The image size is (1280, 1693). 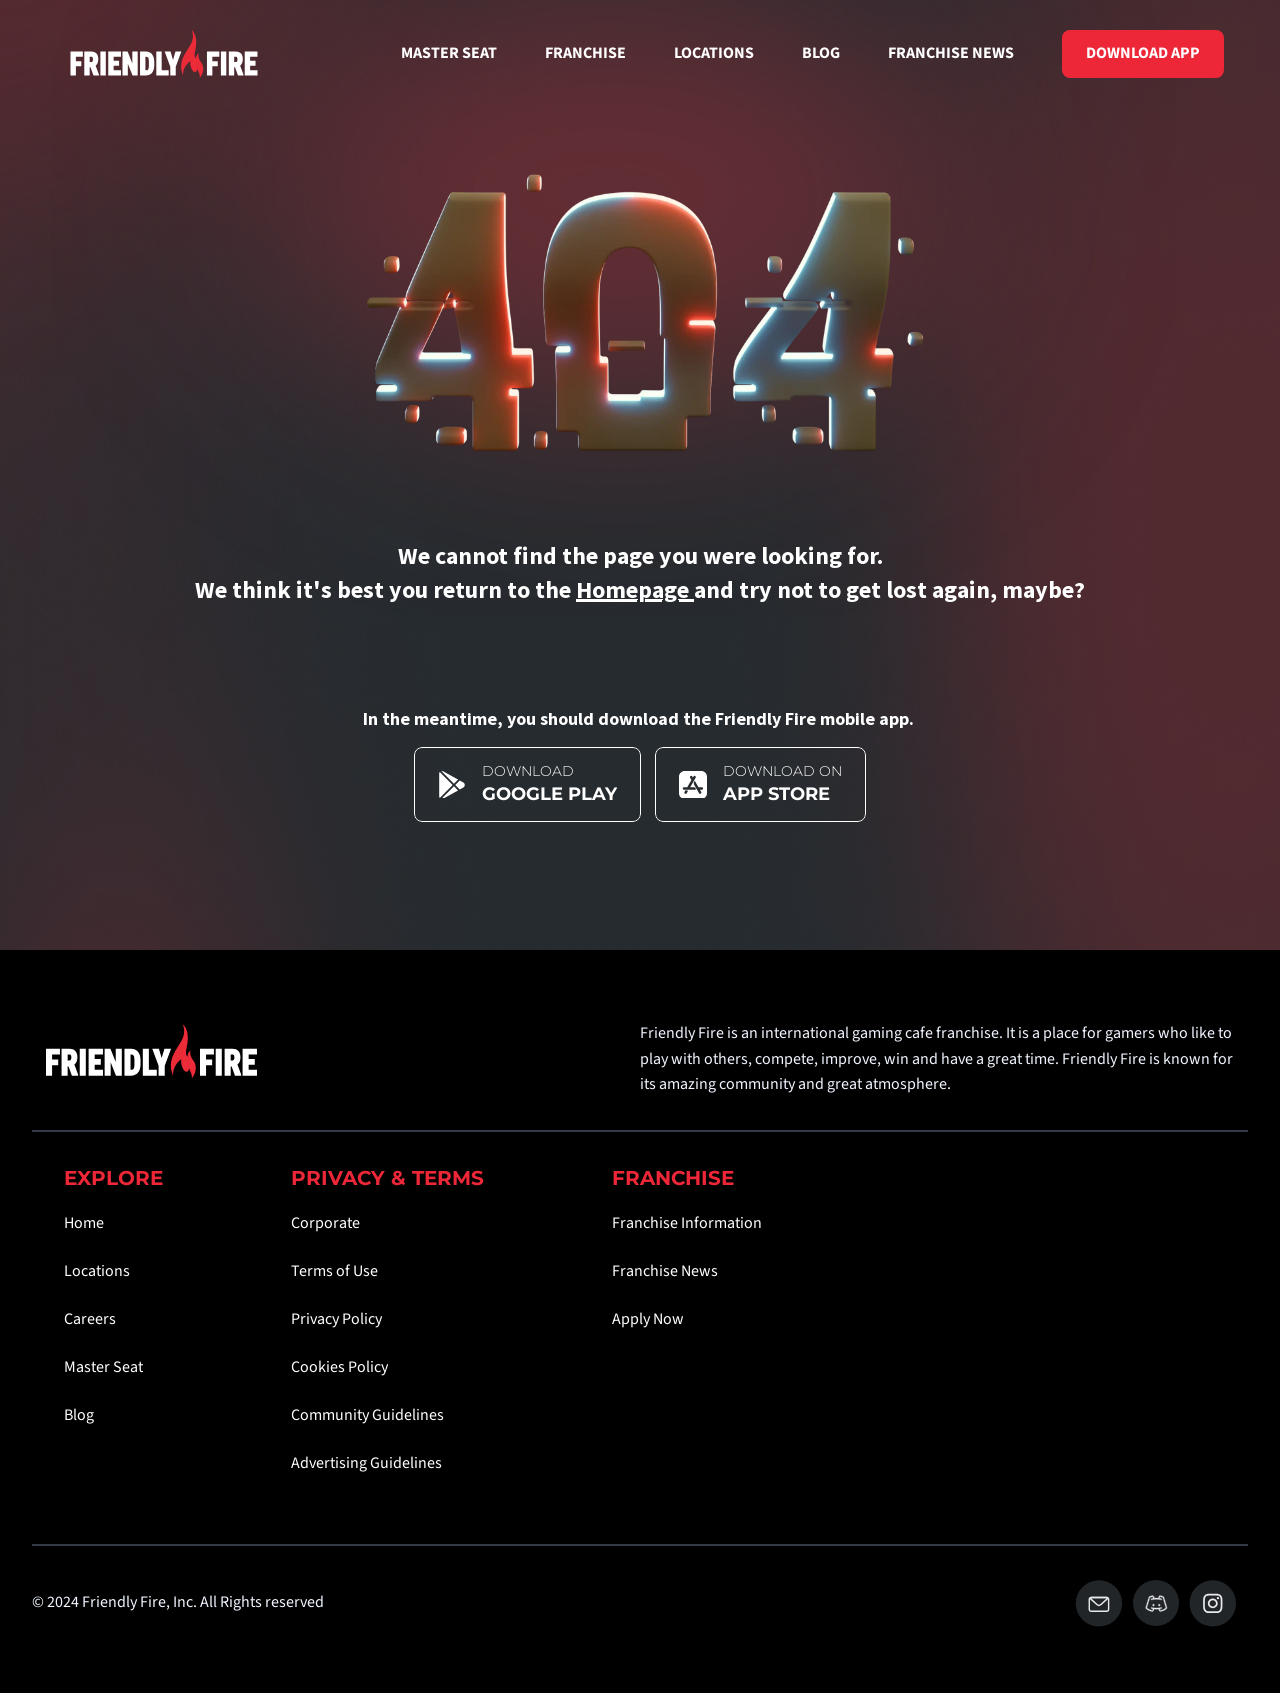 I want to click on Home, so click(x=84, y=1223).